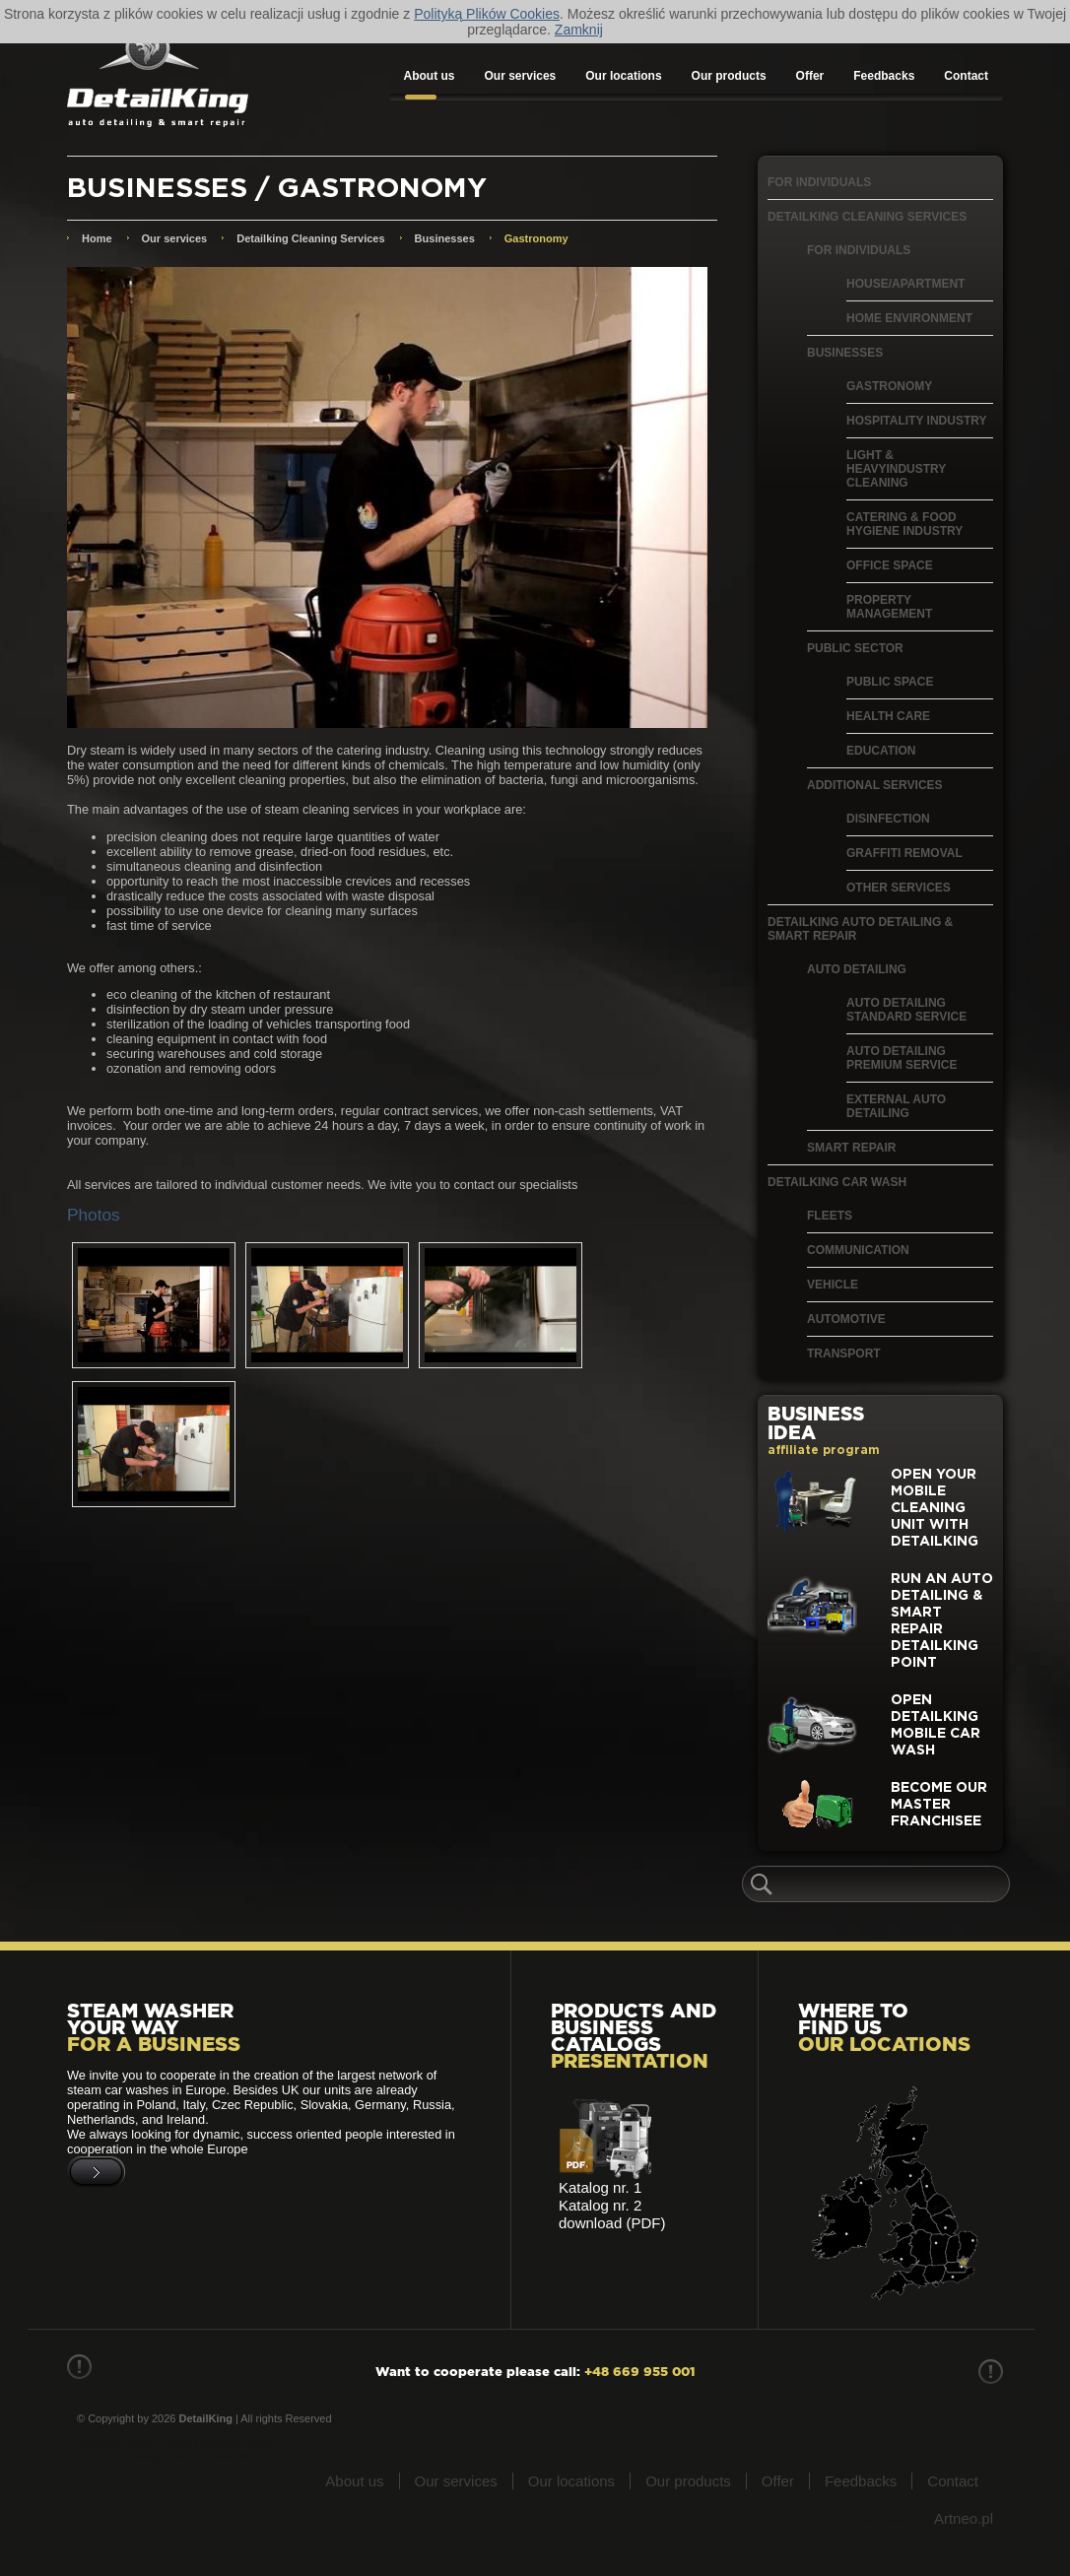 This screenshot has width=1070, height=2576. I want to click on Disinfection, so click(888, 819).